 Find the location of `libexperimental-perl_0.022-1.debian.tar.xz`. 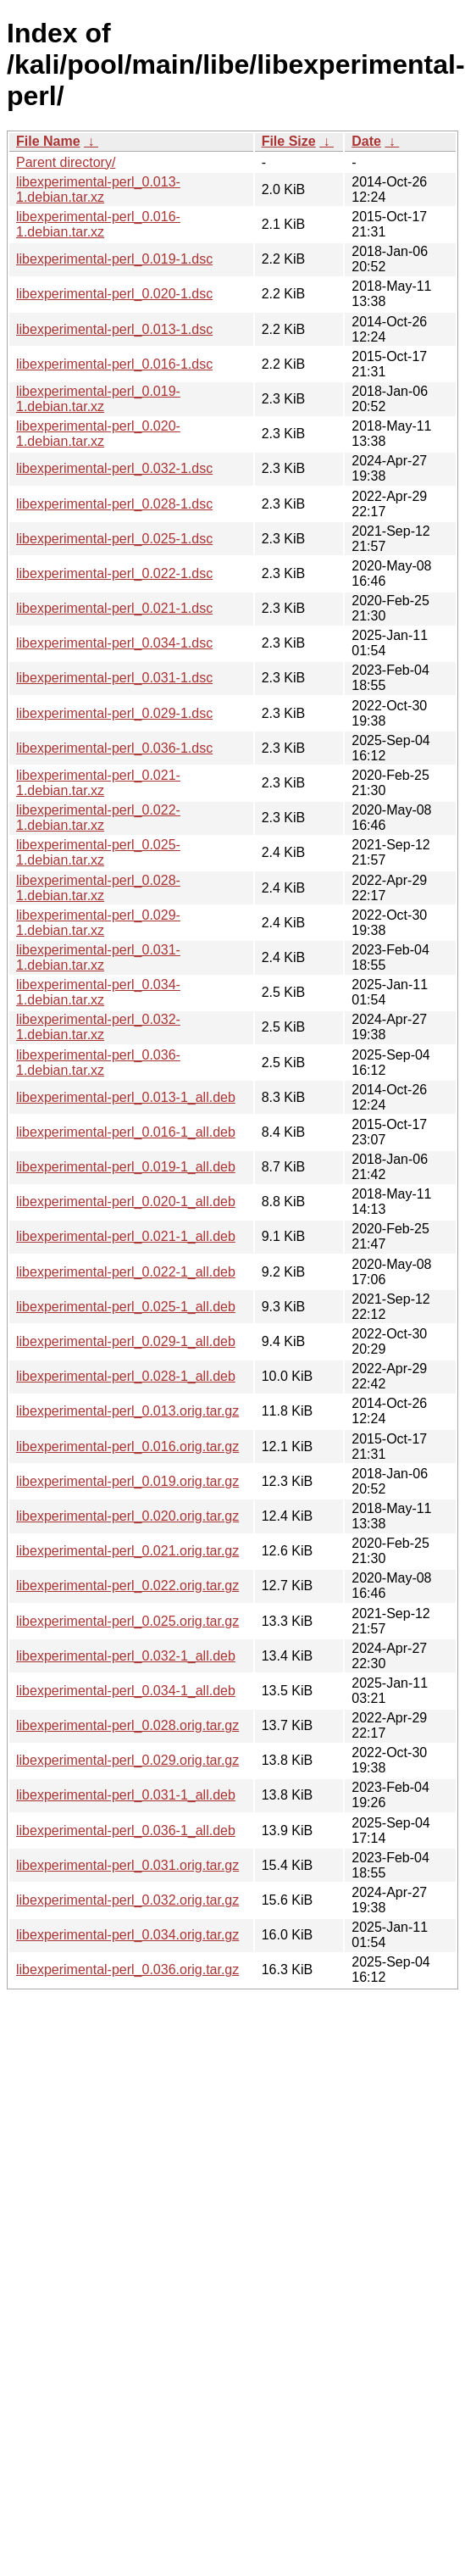

libexperimental-perl_0.022-1.debian.tar.xz is located at coordinates (98, 817).